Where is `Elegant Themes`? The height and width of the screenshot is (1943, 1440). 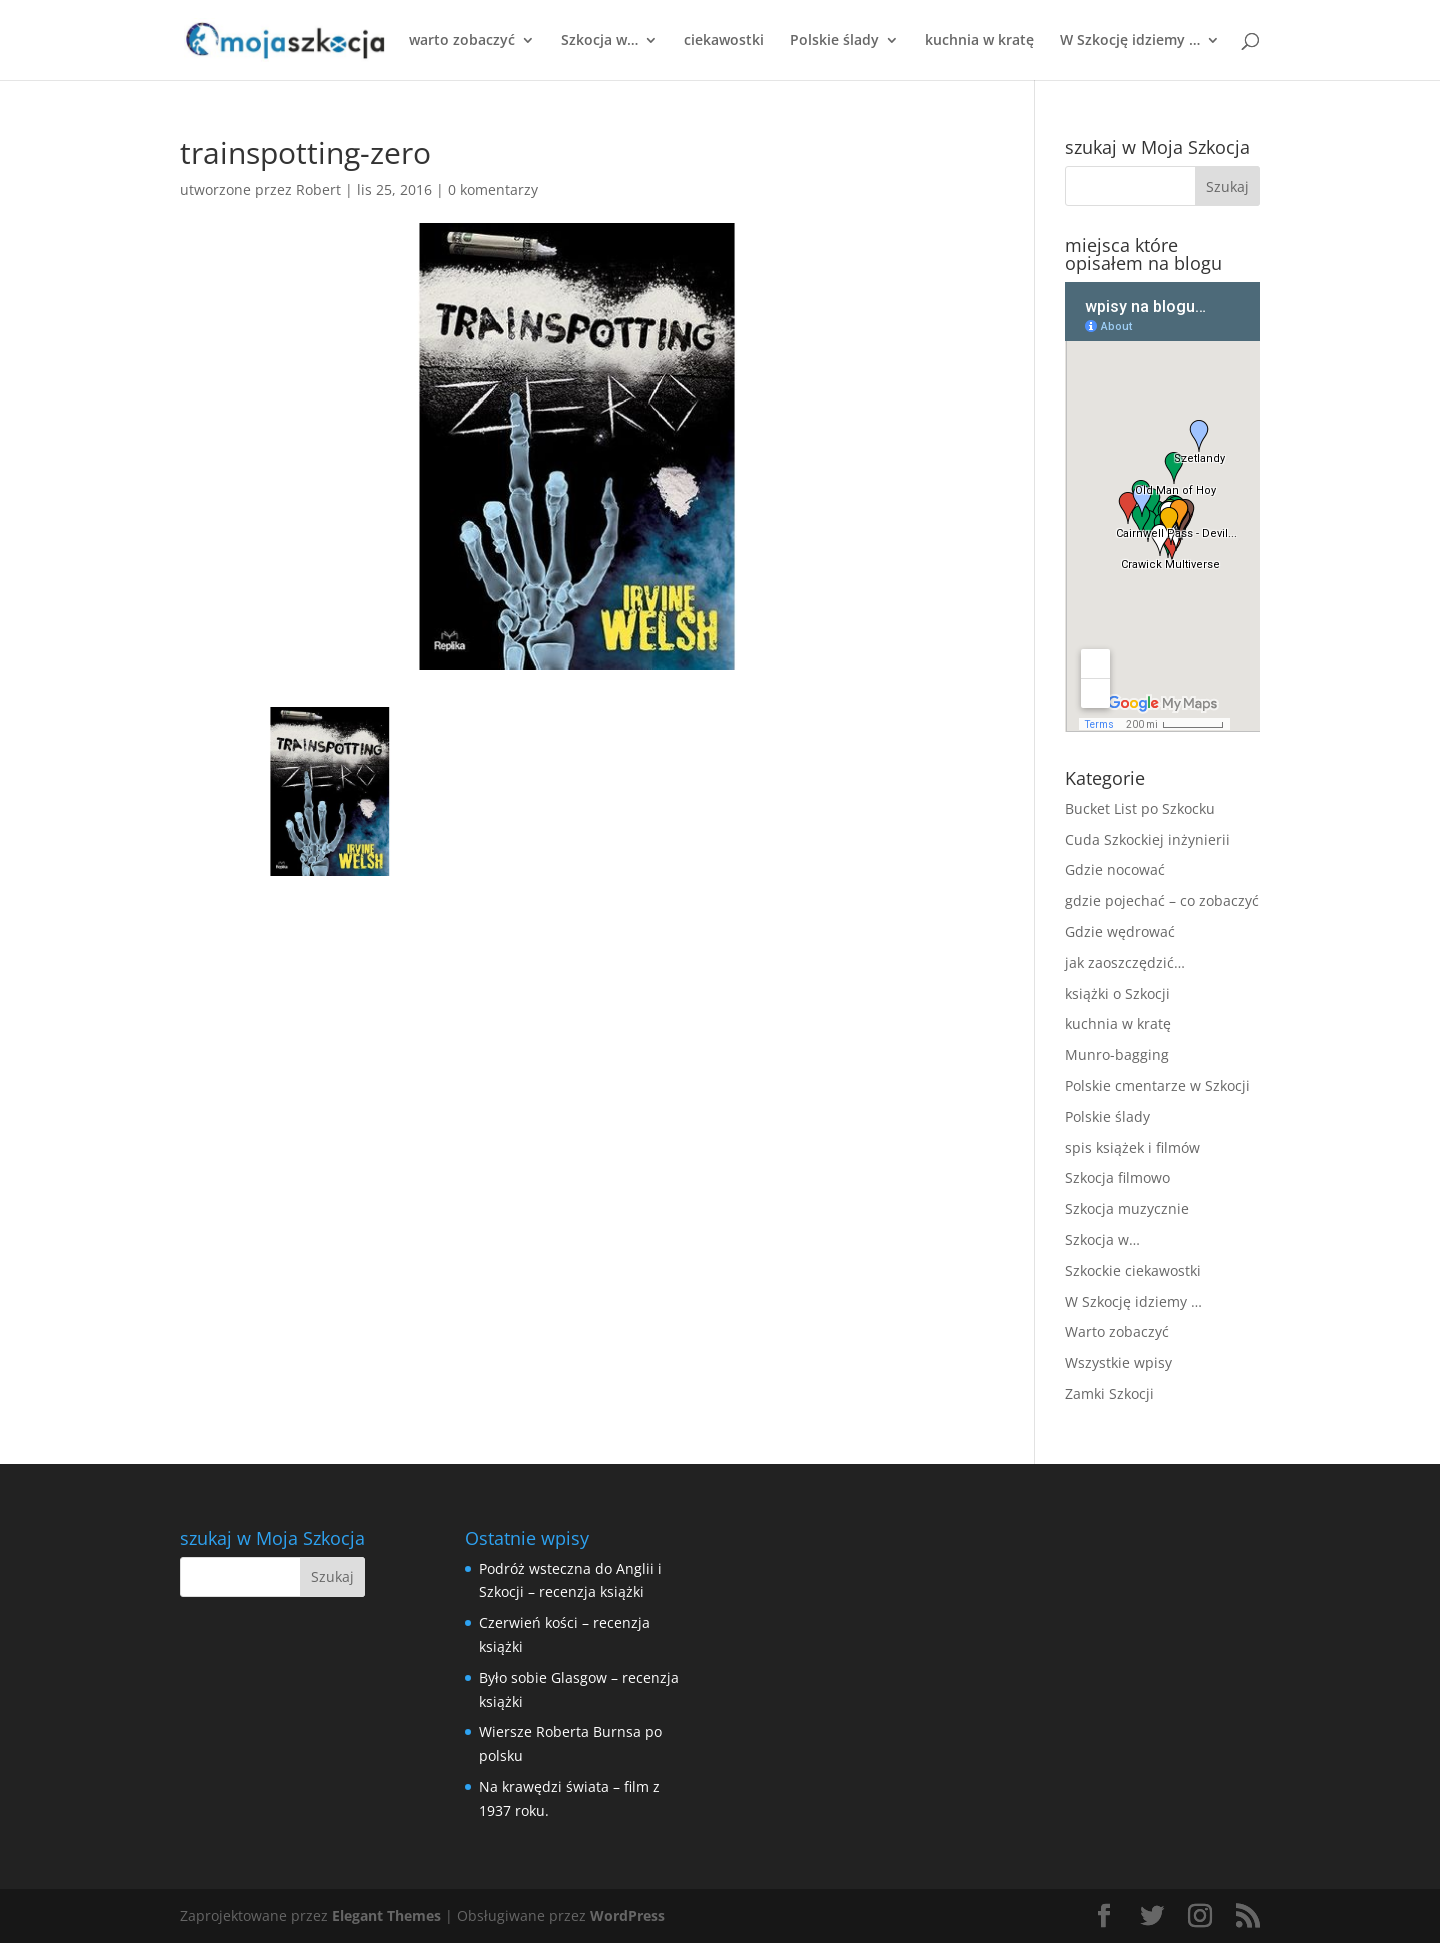 Elegant Themes is located at coordinates (386, 1915).